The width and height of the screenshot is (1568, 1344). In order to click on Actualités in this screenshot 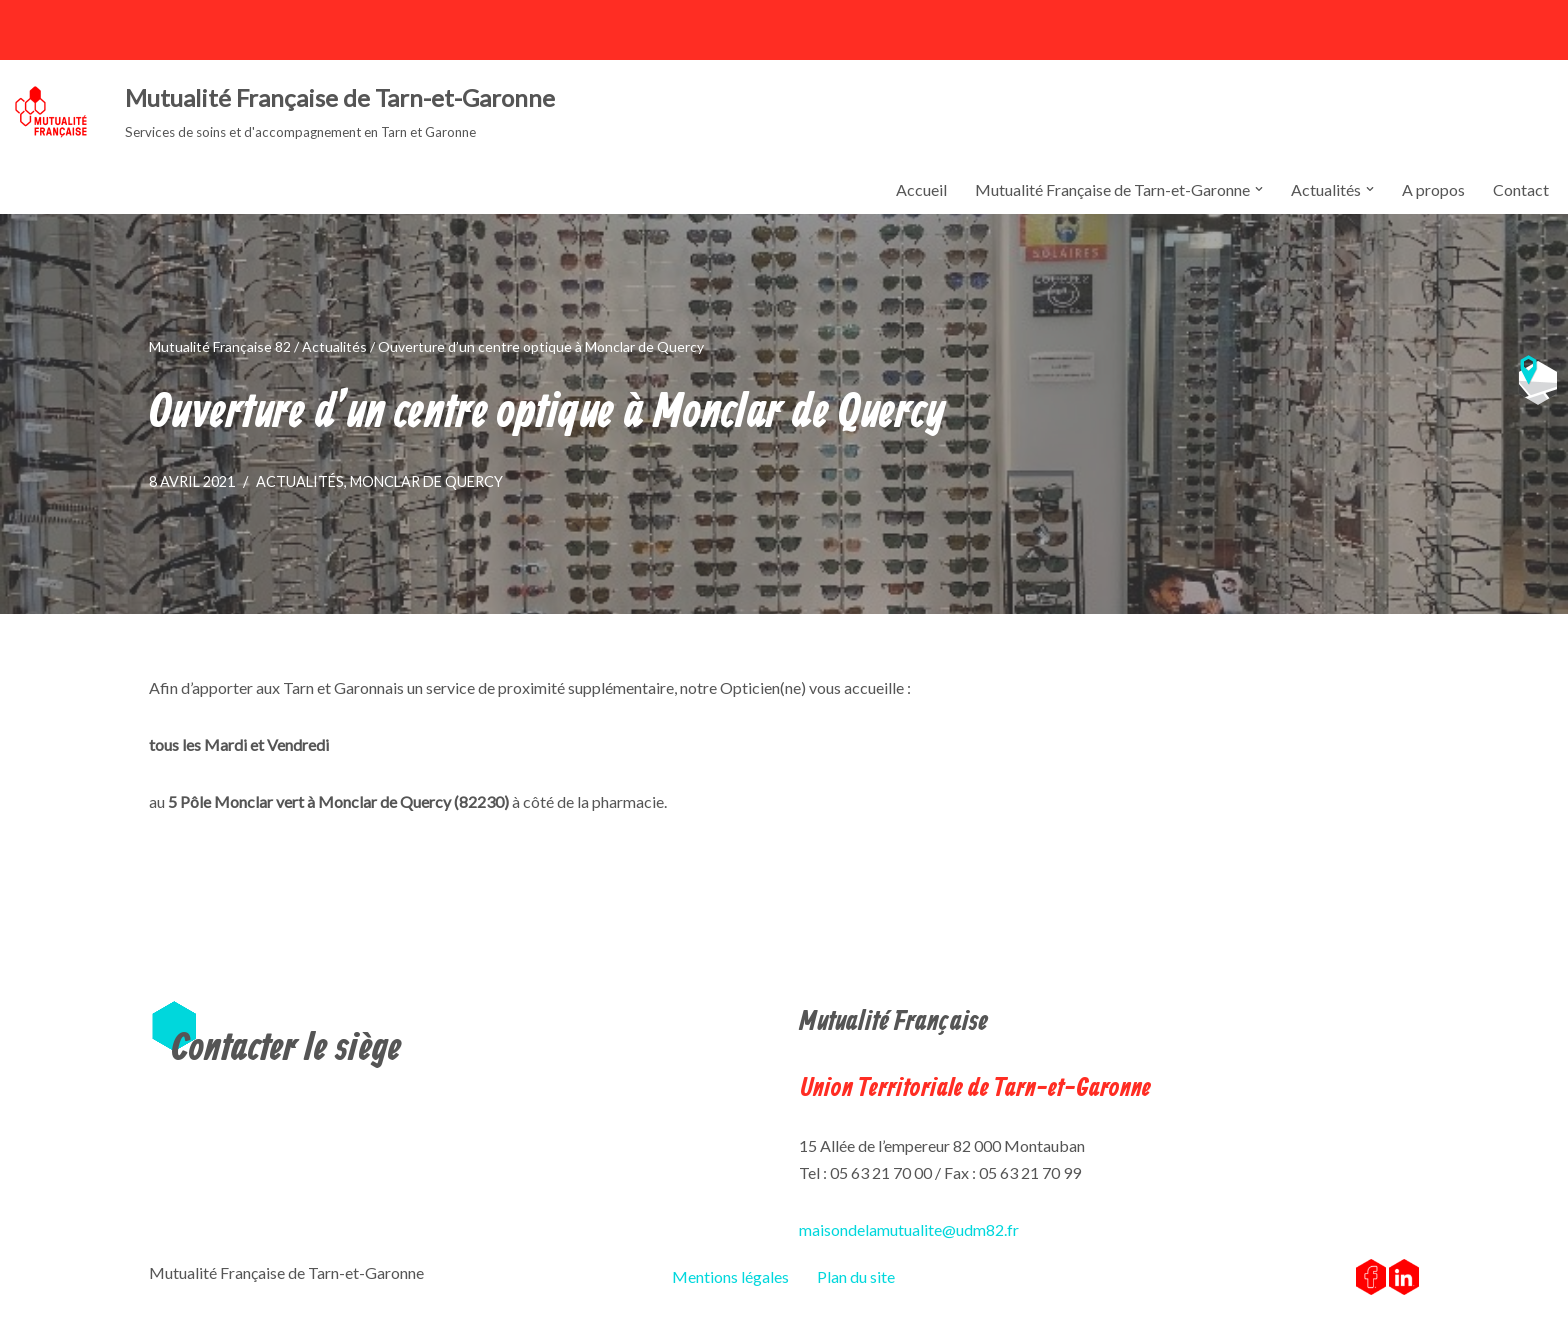, I will do `click(334, 346)`.